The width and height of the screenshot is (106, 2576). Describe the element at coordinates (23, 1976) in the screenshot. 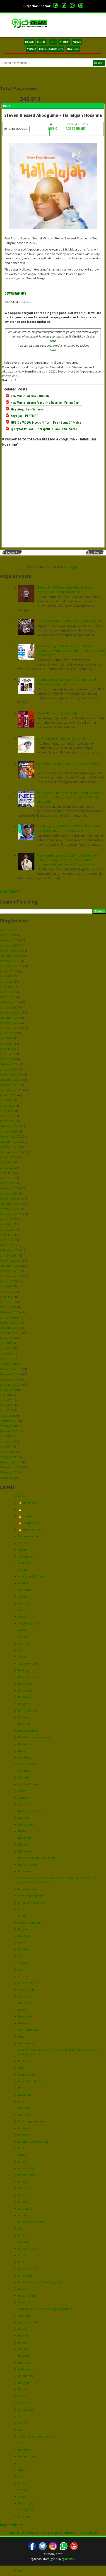

I see `Gospel` at that location.